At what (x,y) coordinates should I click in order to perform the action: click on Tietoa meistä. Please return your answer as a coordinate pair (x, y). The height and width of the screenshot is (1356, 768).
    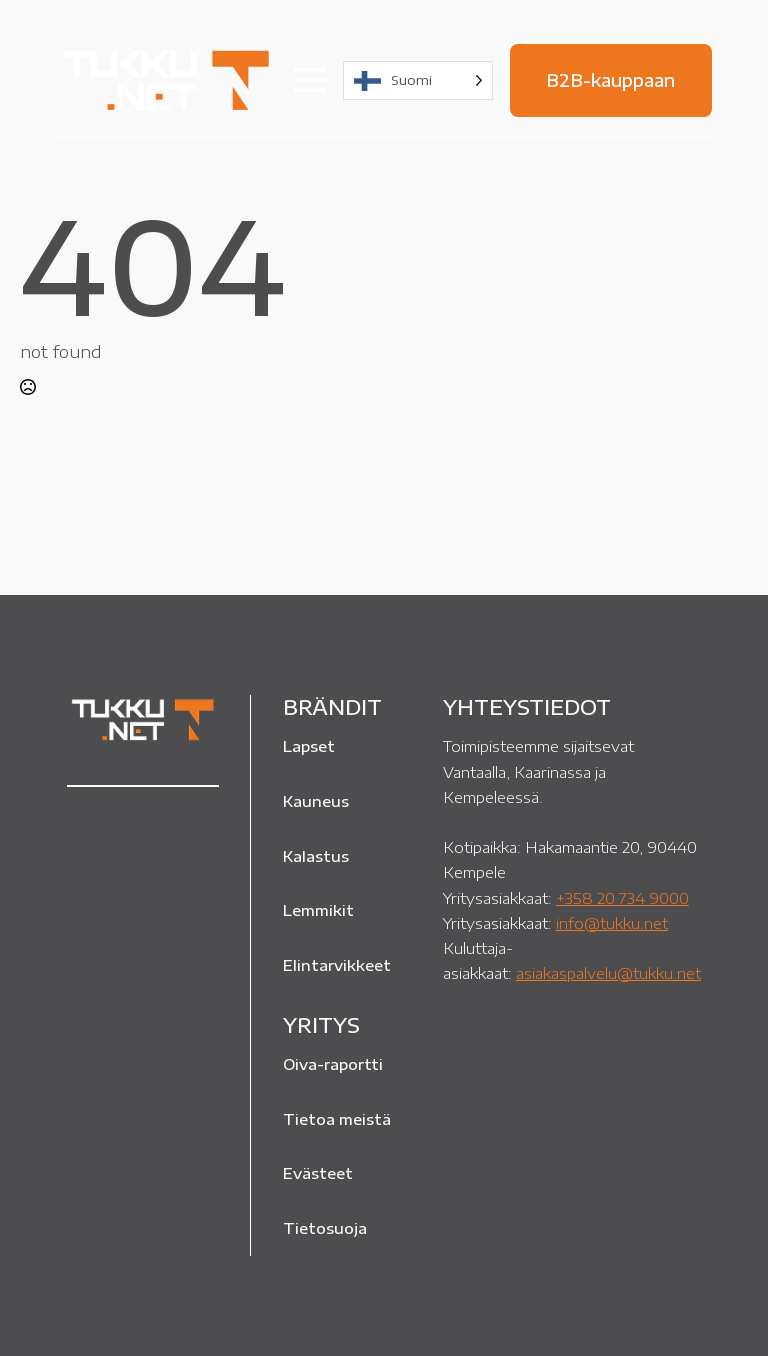
    Looking at the image, I should click on (337, 1119).